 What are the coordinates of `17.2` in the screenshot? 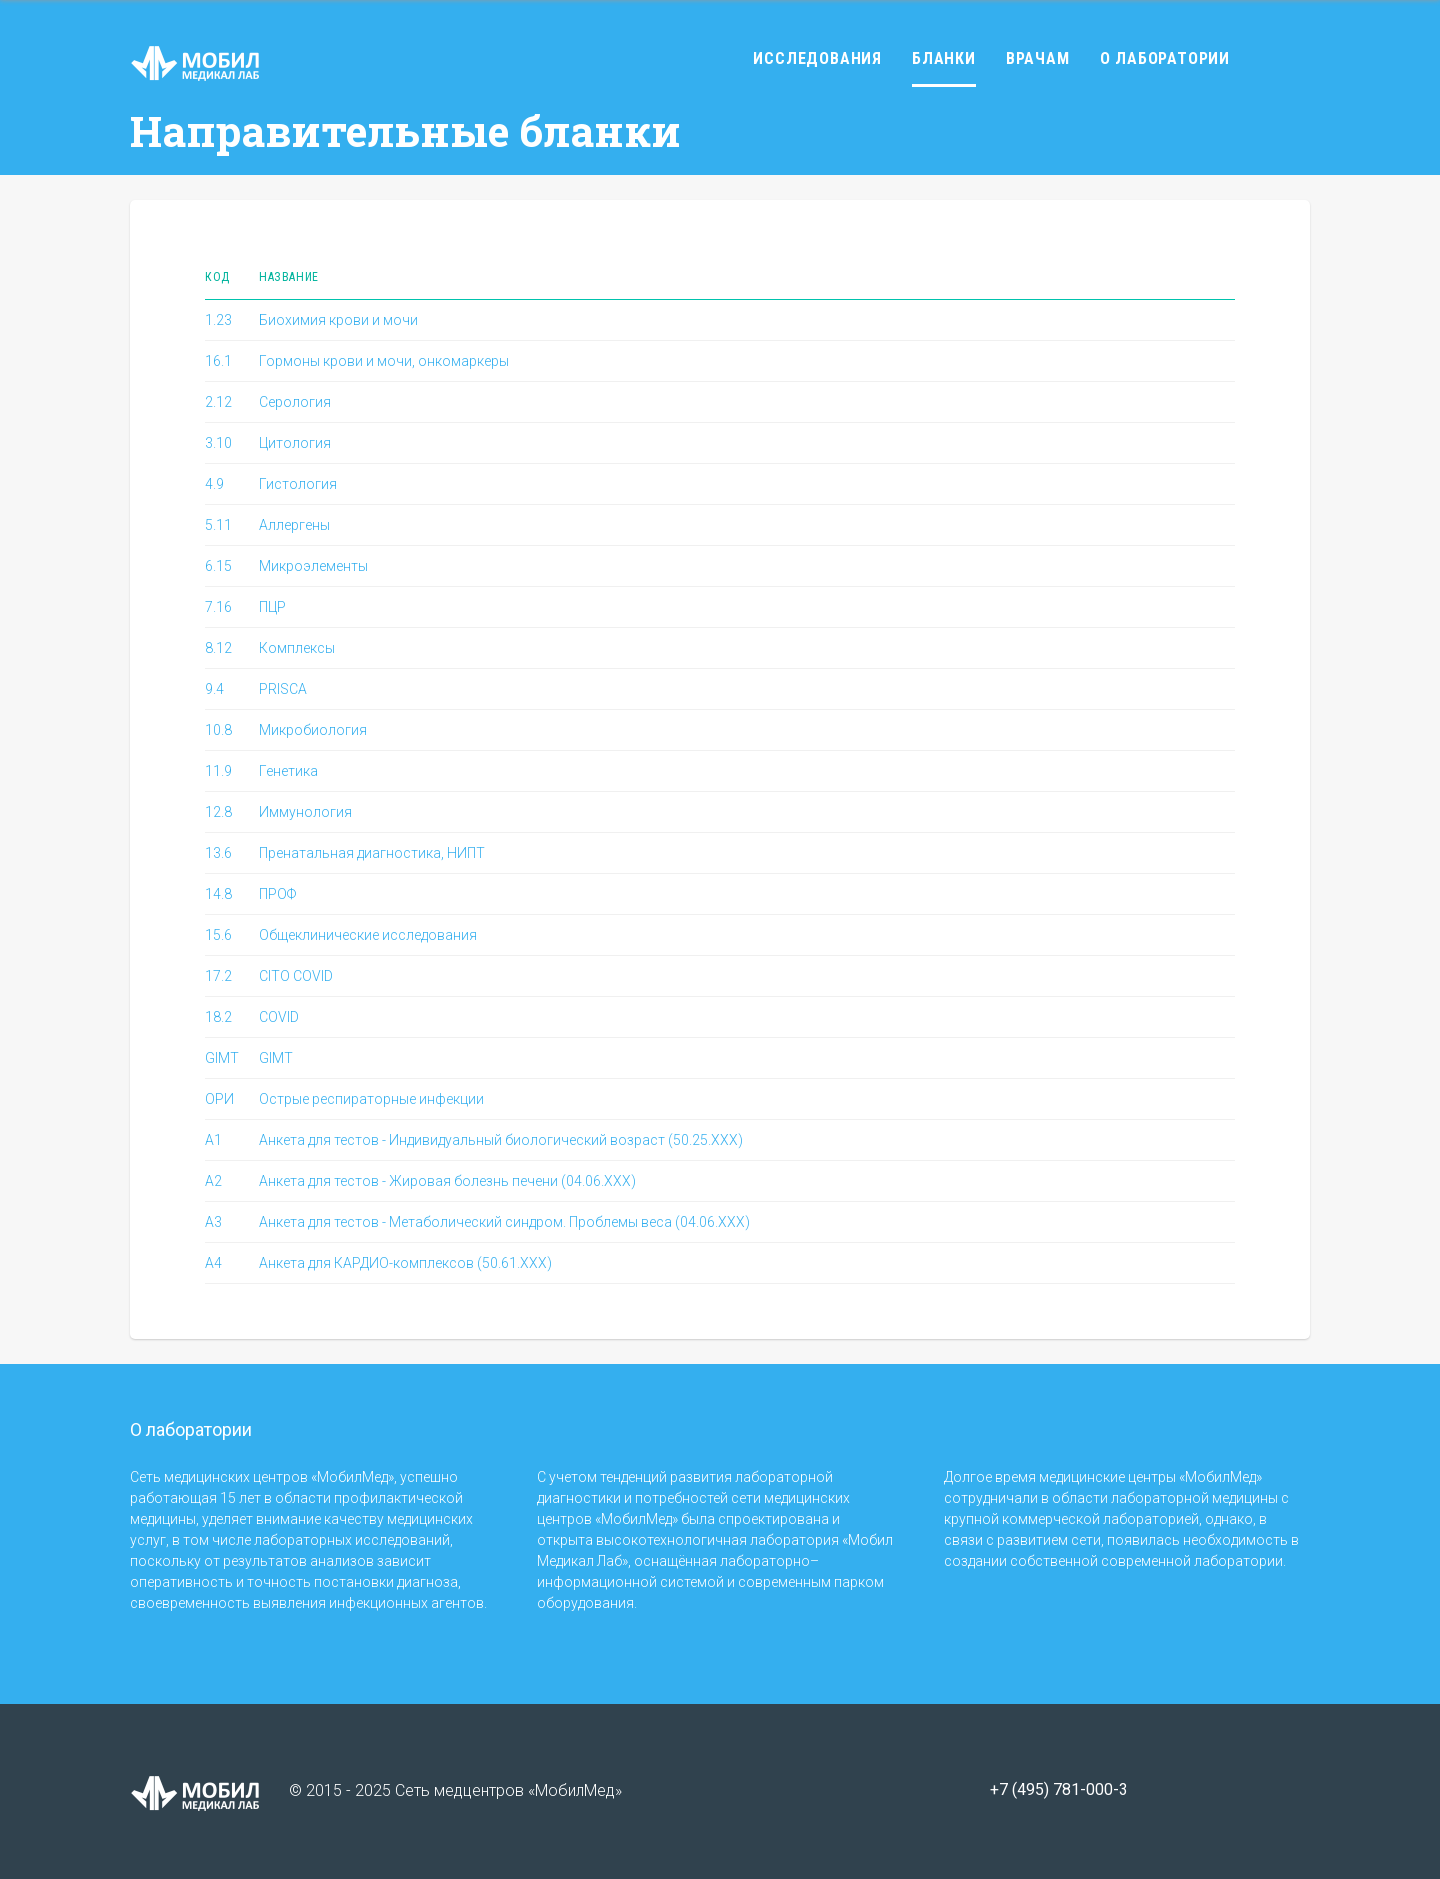 It's located at (218, 976).